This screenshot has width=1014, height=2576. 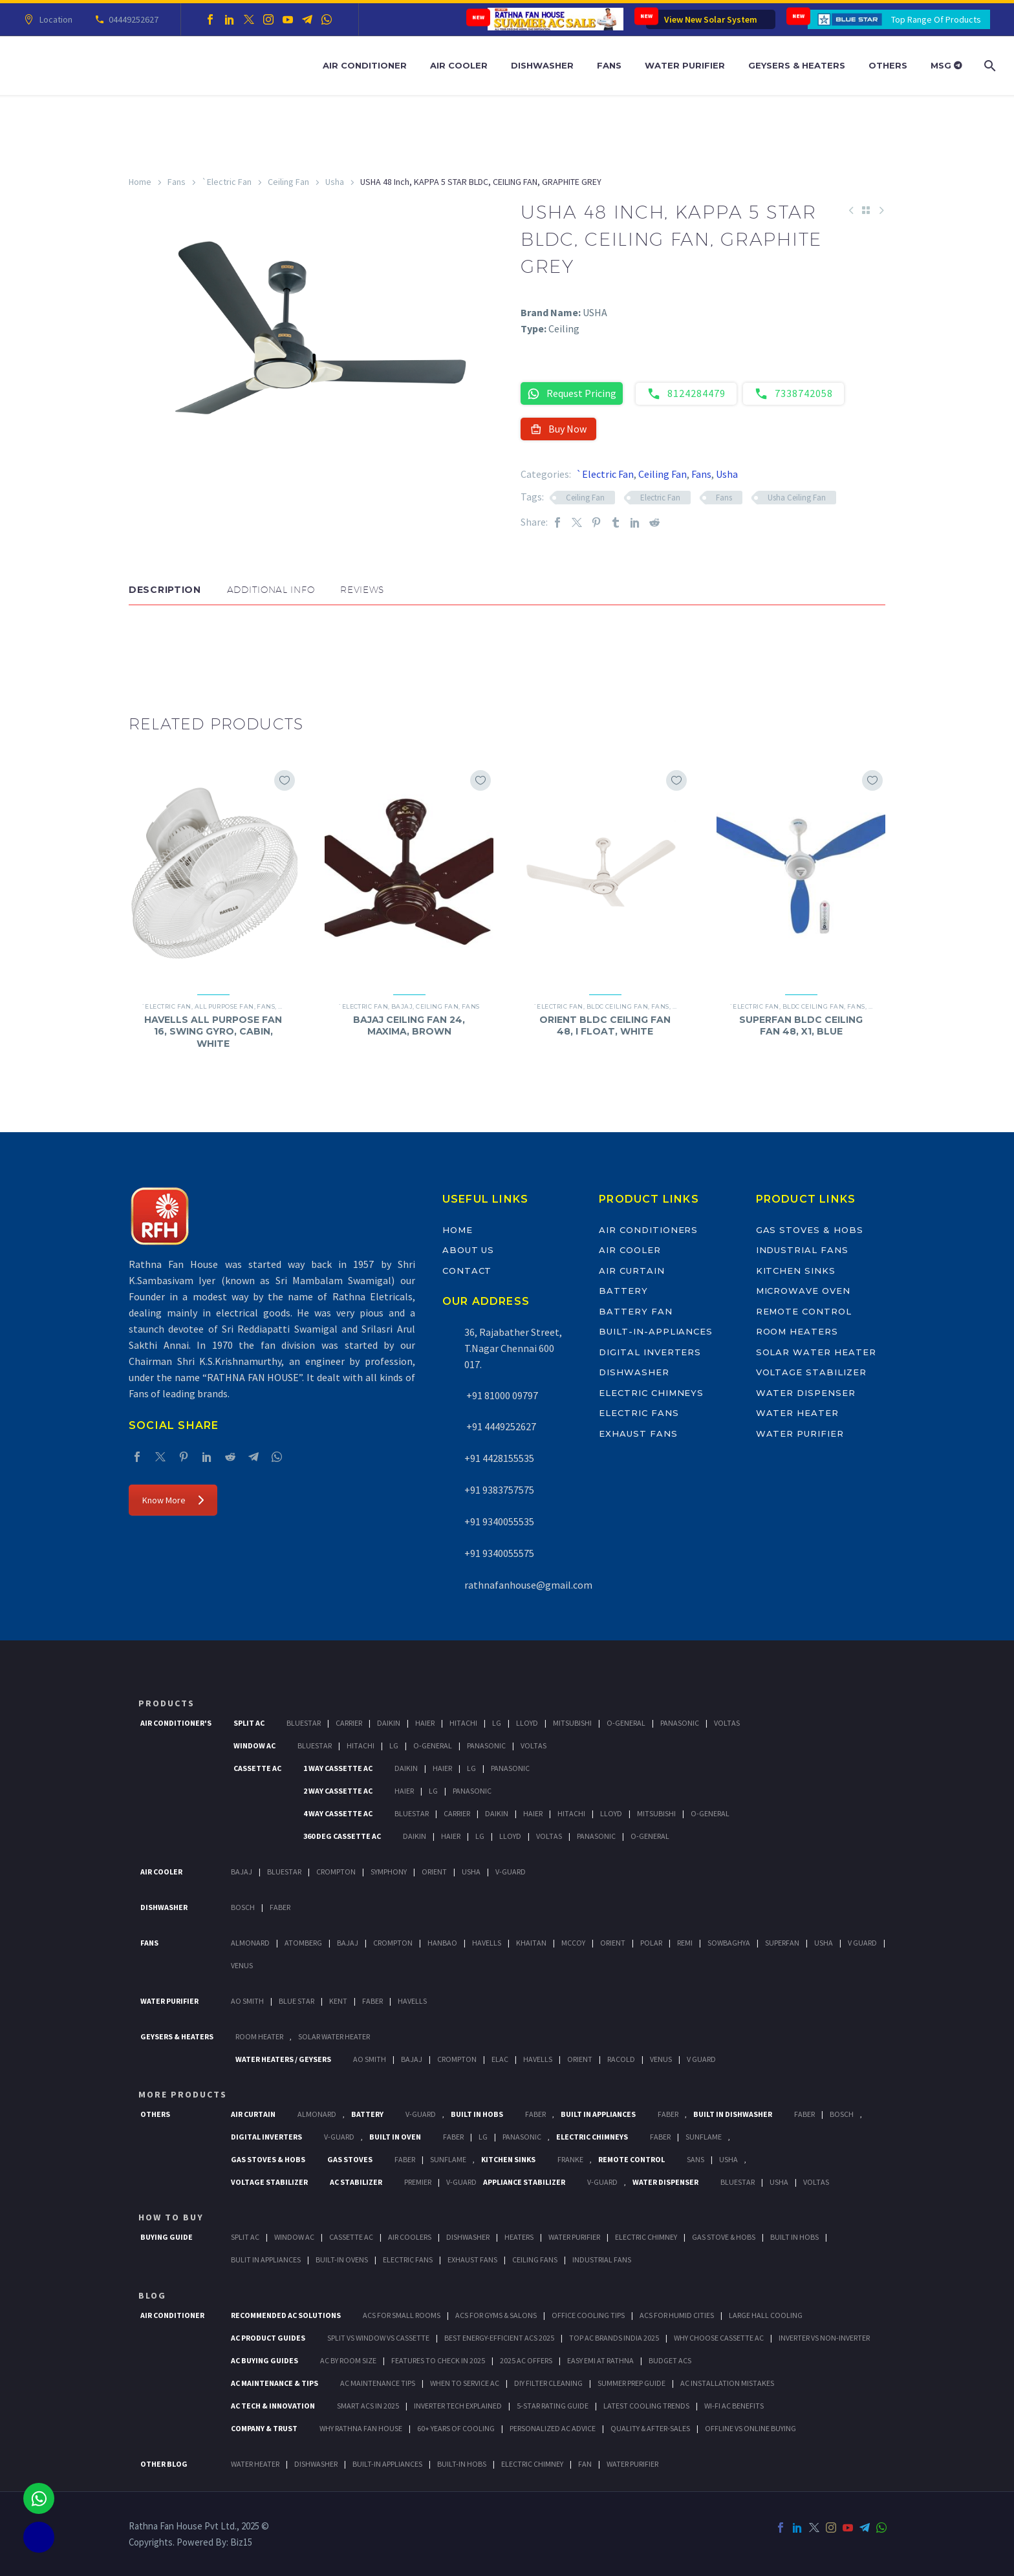 I want to click on Air Curtain, so click(x=631, y=1270).